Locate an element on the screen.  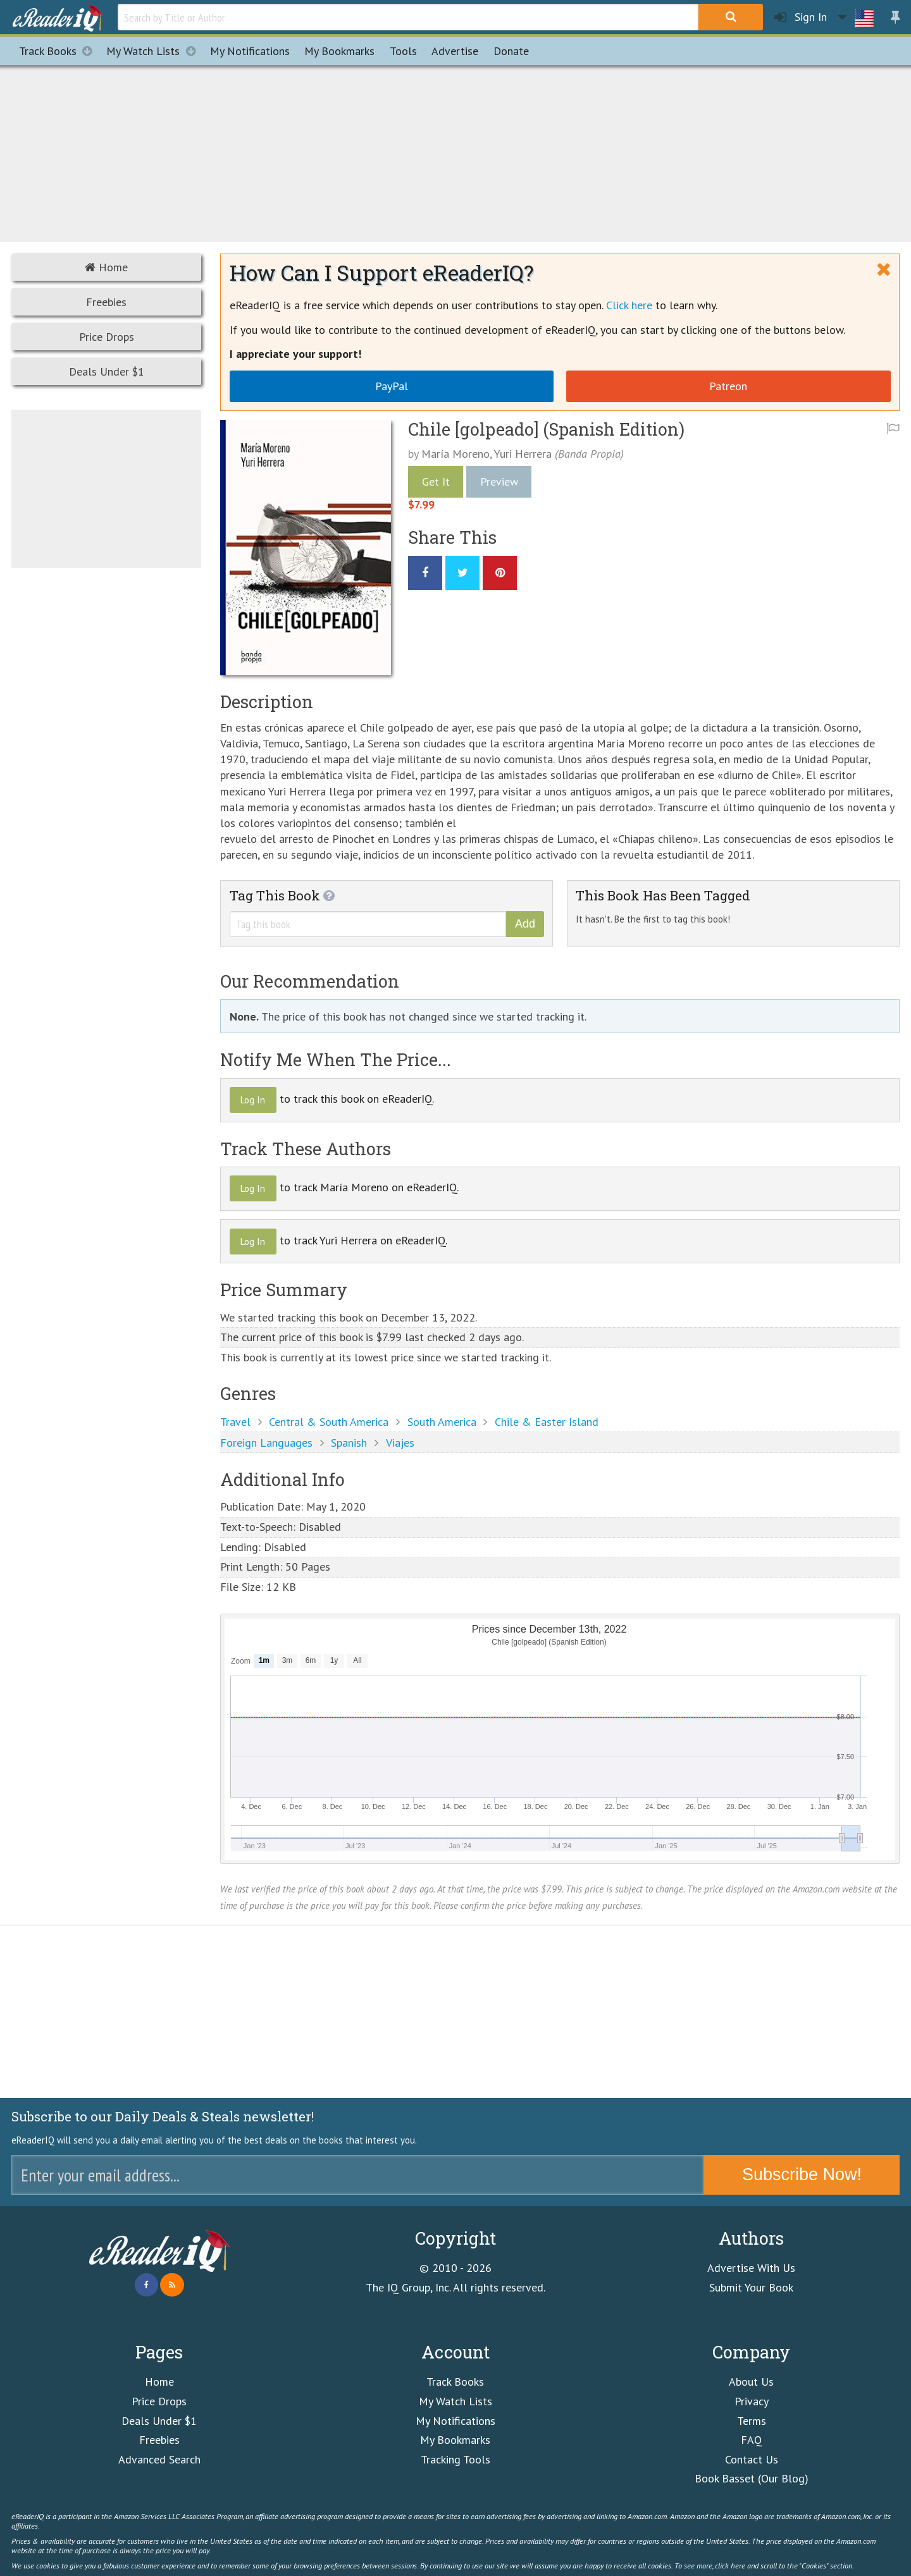
Advanced Search is located at coordinates (159, 2459).